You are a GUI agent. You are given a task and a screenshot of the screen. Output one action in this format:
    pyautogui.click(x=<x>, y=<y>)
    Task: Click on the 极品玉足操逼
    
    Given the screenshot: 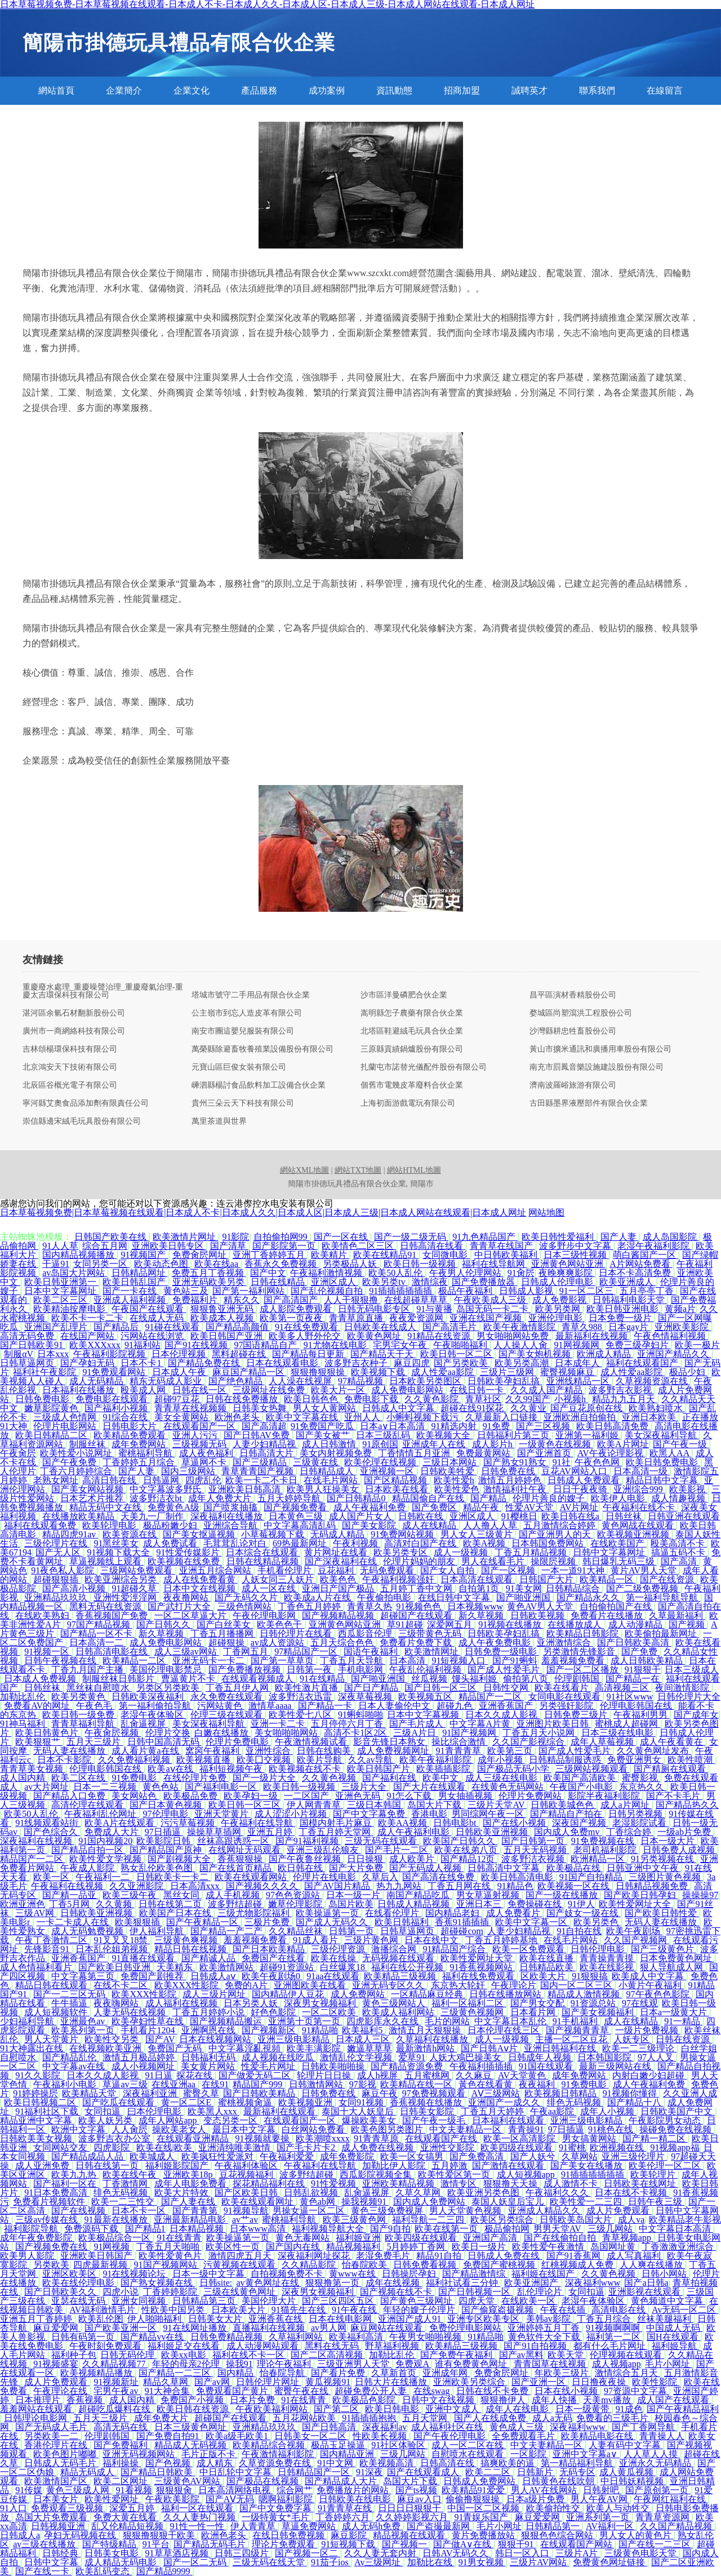 What is the action you would take?
    pyautogui.click(x=339, y=2445)
    